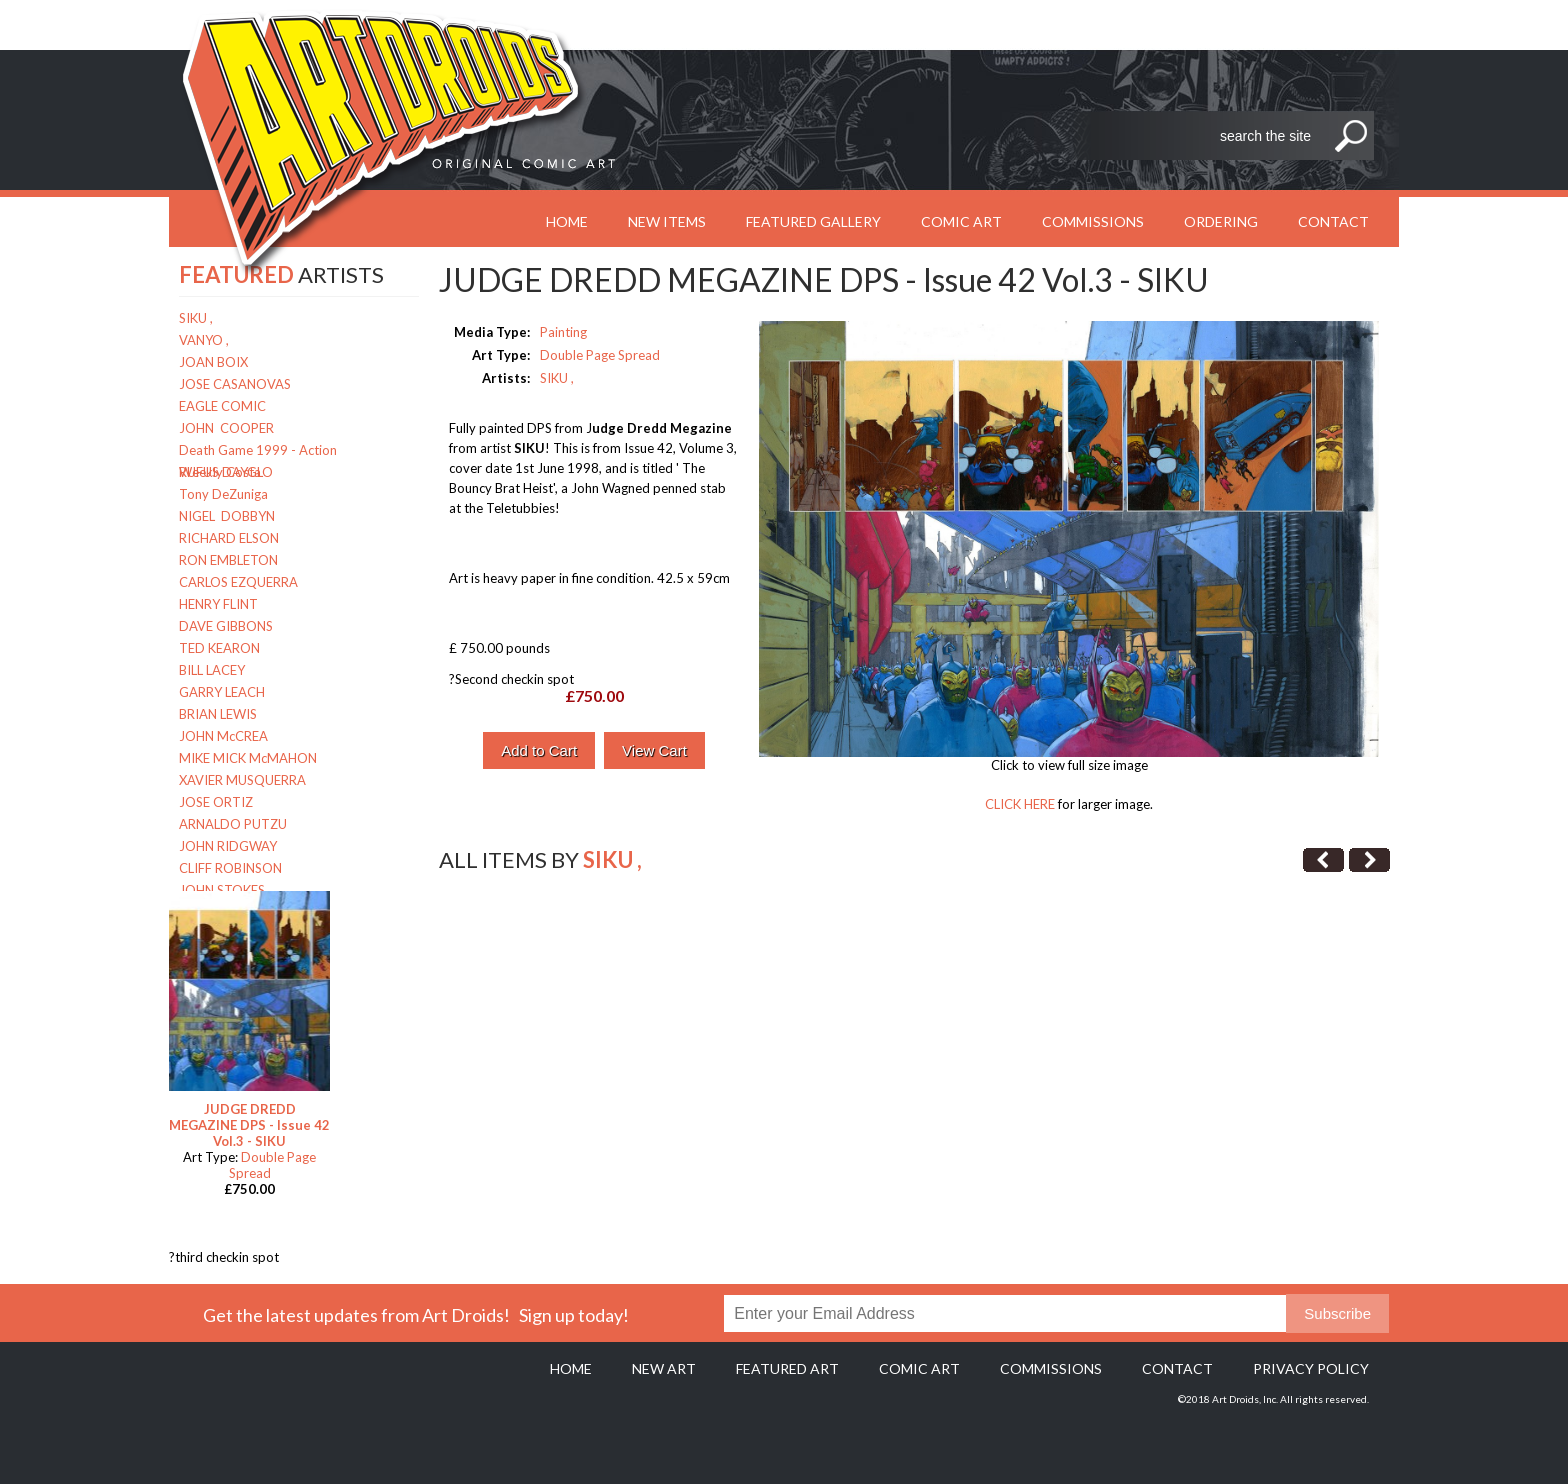 The height and width of the screenshot is (1484, 1568). What do you see at coordinates (1221, 221) in the screenshot?
I see `Ordering` at bounding box center [1221, 221].